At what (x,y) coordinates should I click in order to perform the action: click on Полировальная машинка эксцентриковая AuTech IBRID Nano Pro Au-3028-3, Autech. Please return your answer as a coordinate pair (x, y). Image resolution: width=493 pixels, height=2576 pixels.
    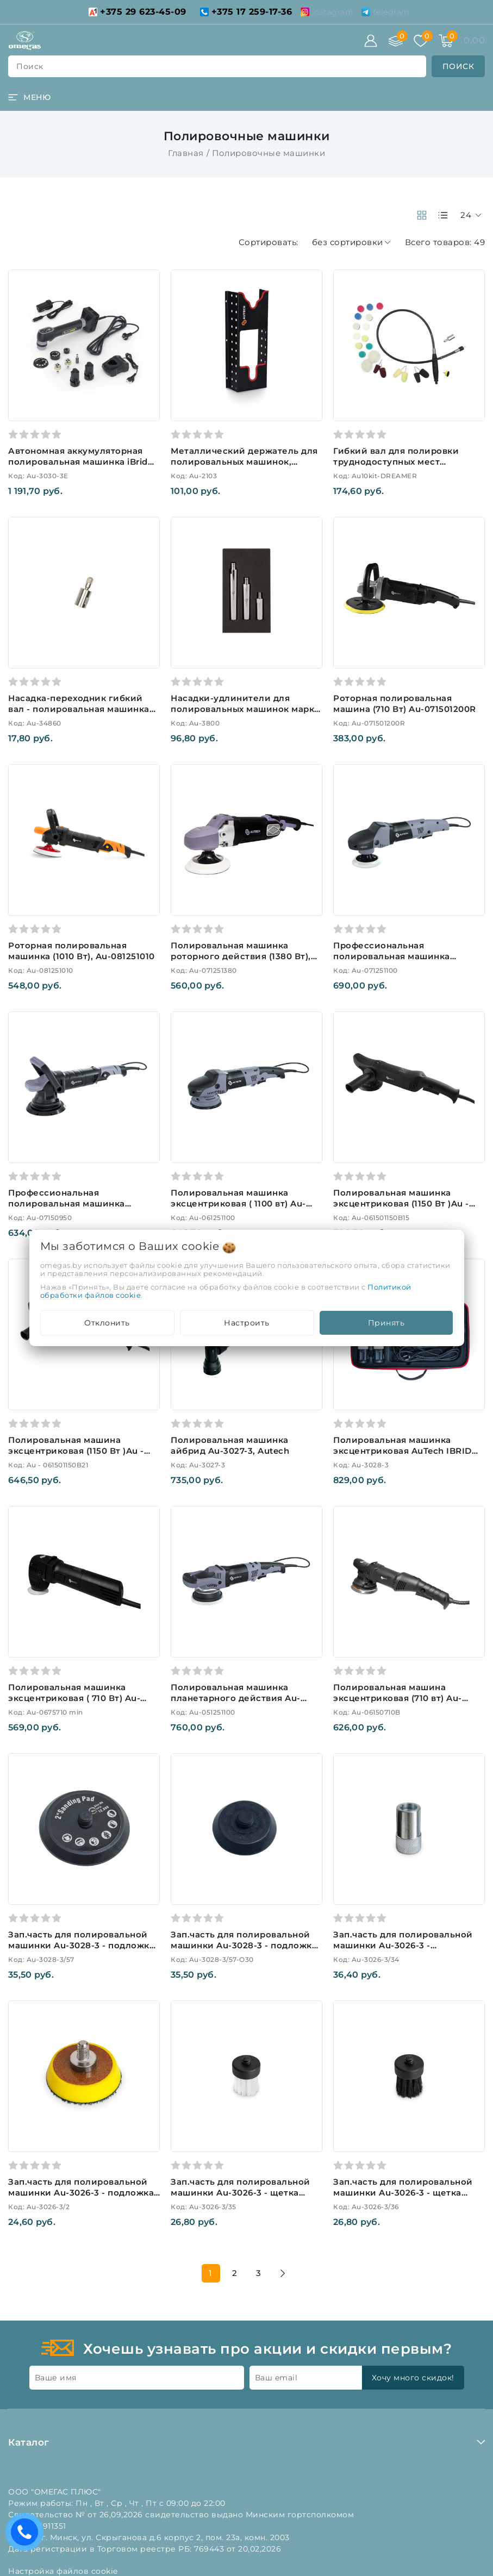
    Looking at the image, I should click on (402, 1451).